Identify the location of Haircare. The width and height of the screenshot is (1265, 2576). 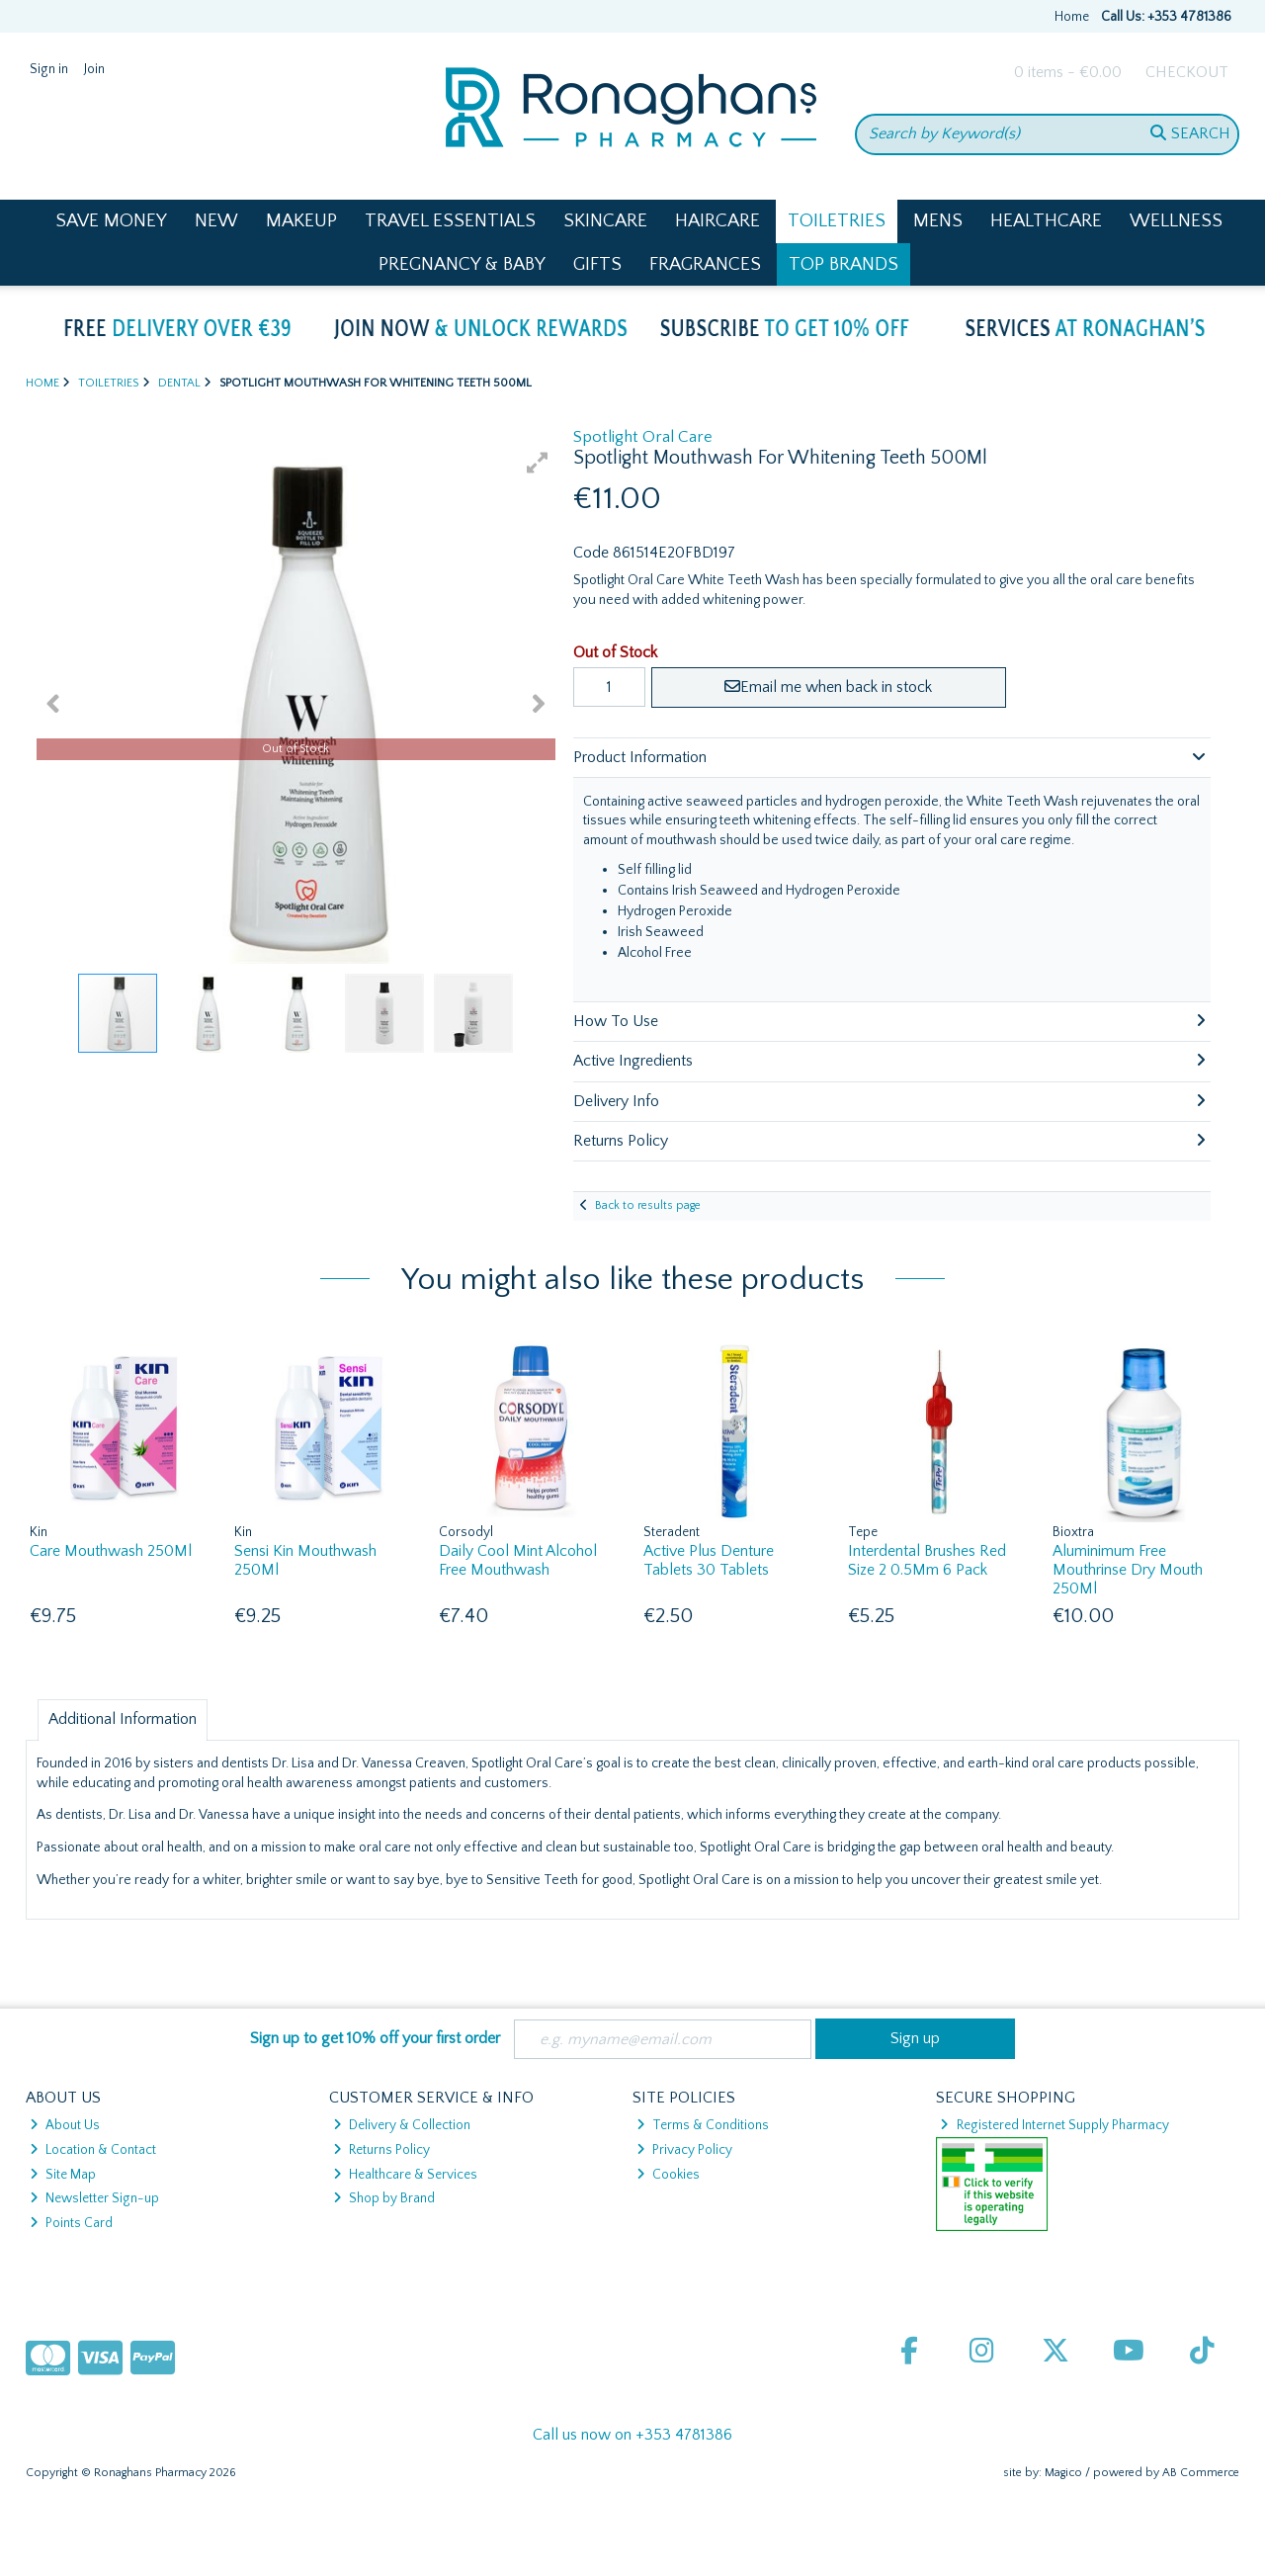
(717, 221).